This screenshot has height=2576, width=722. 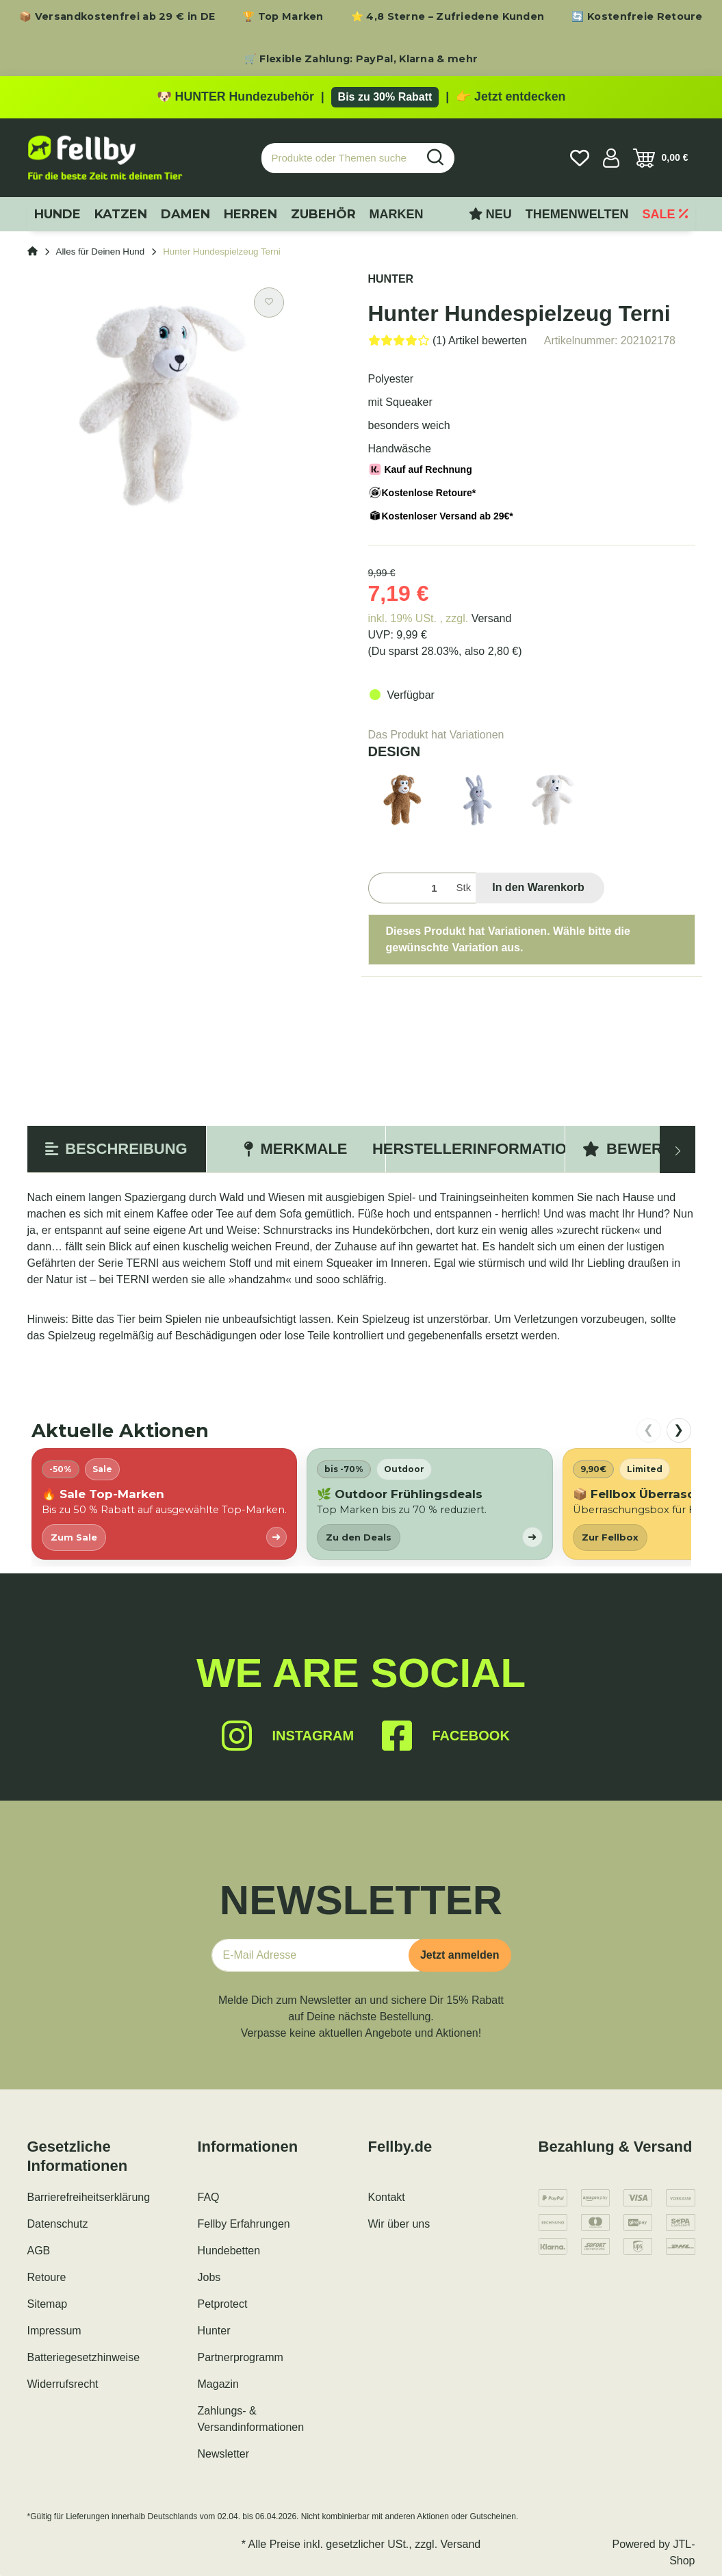 What do you see at coordinates (209, 2197) in the screenshot?
I see `FAQ` at bounding box center [209, 2197].